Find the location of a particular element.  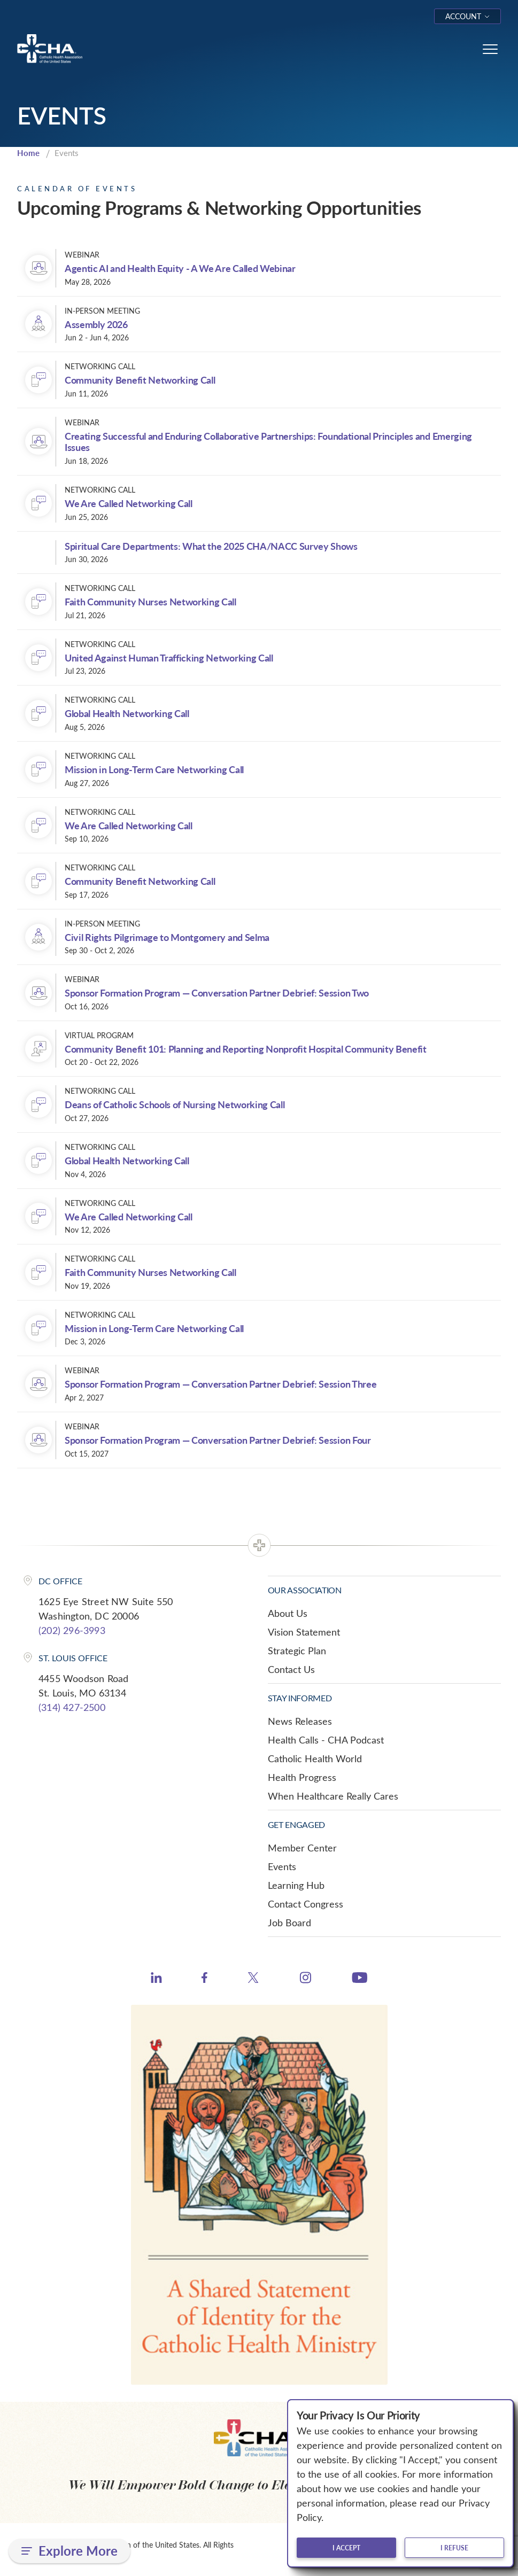

Job Board is located at coordinates (289, 1922).